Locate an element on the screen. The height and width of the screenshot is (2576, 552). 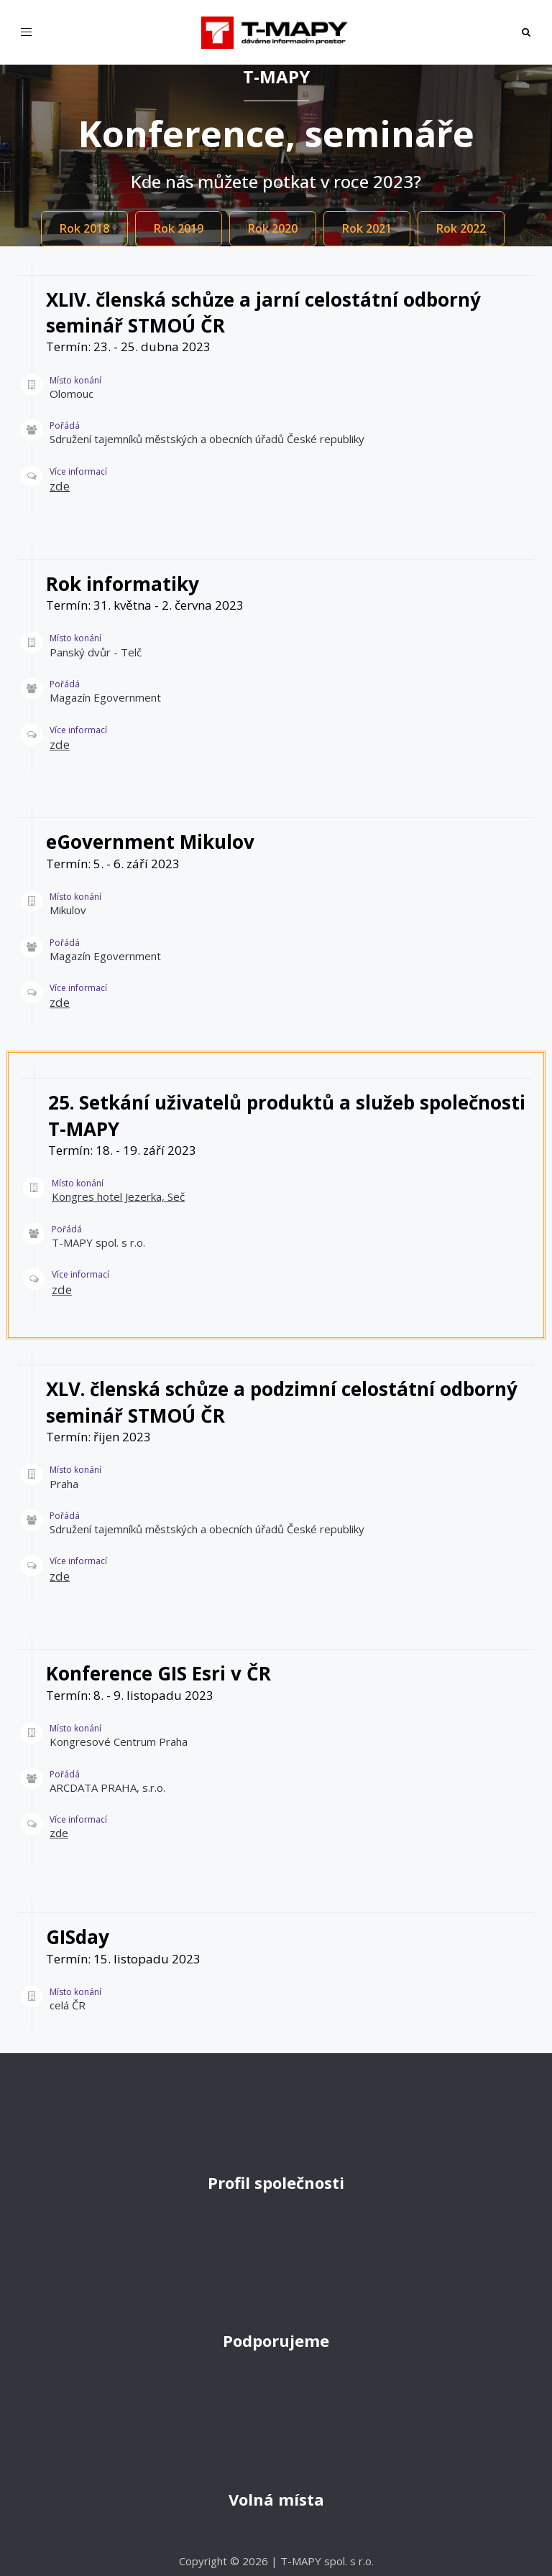
zde is located at coordinates (60, 486).